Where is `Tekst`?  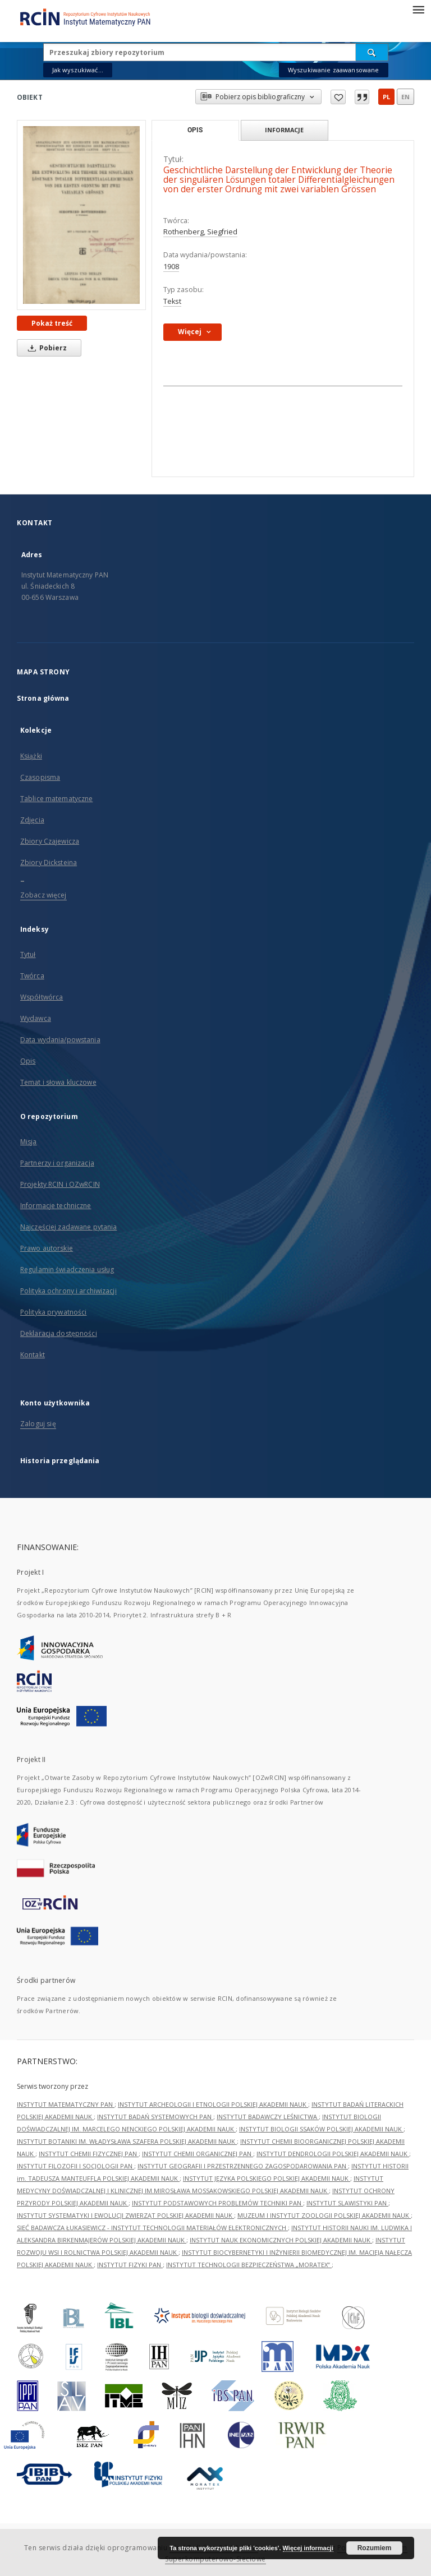 Tekst is located at coordinates (172, 301).